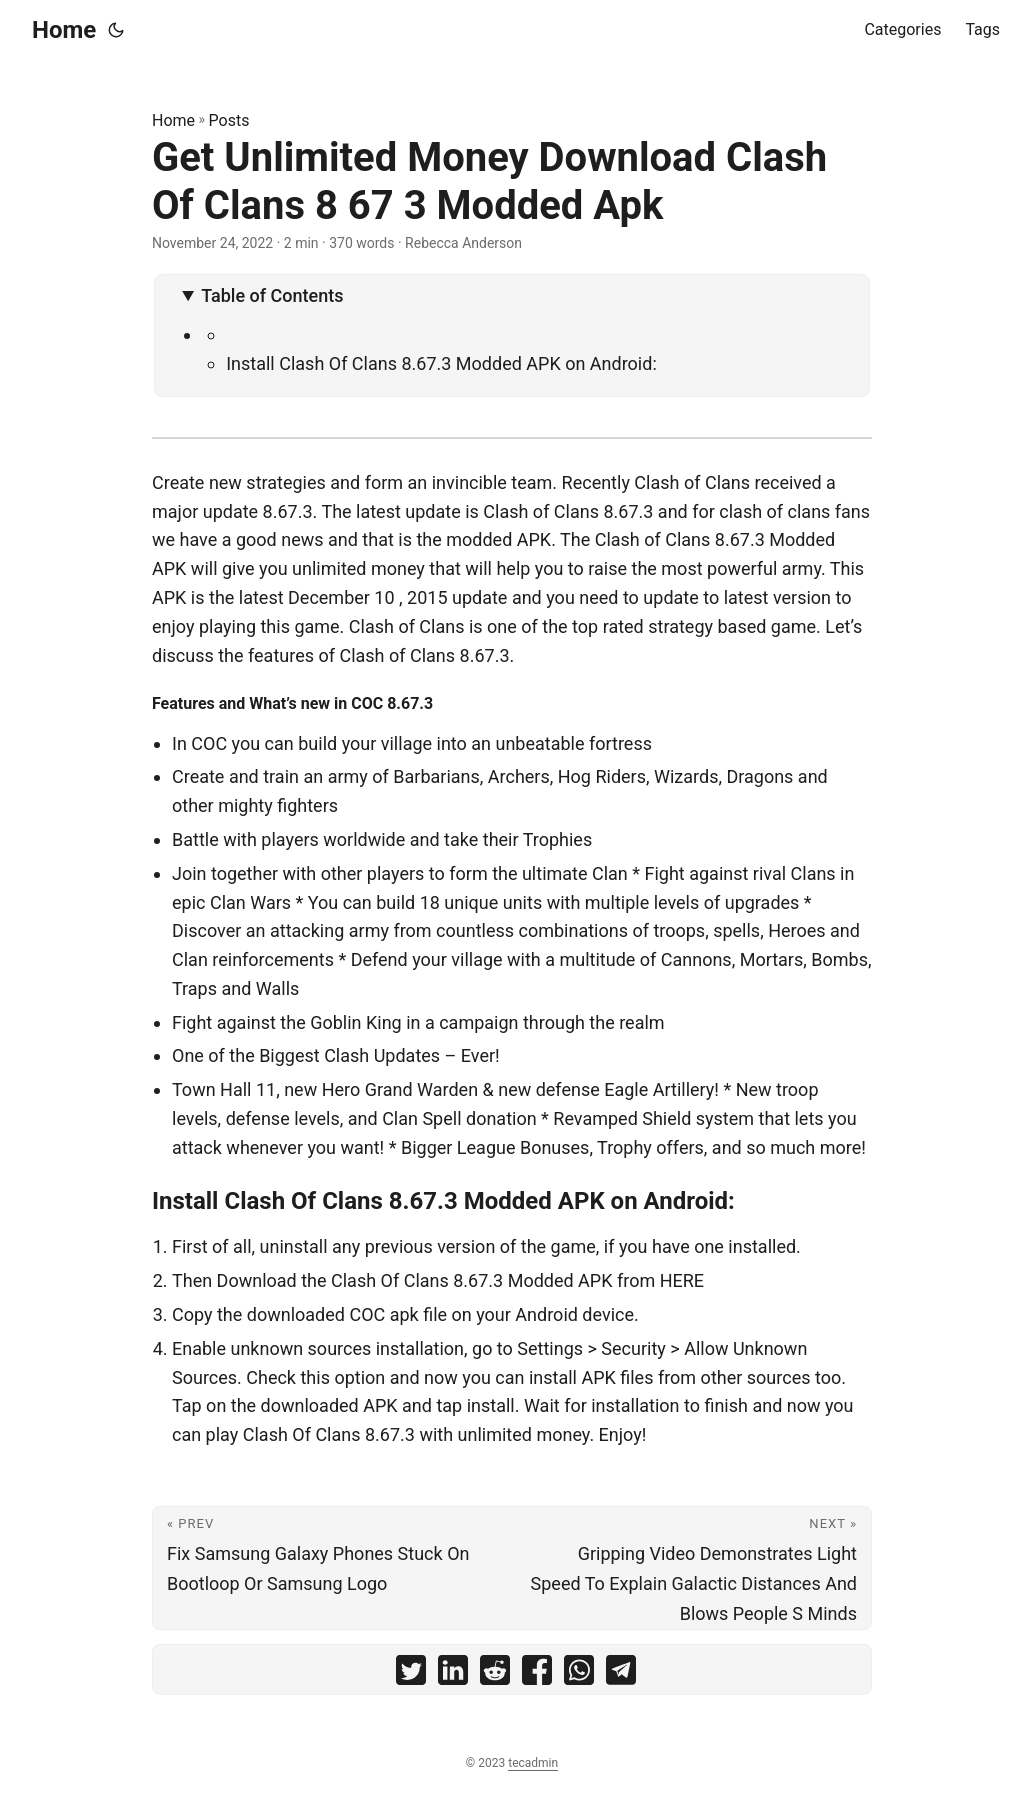 The height and width of the screenshot is (1793, 1024). What do you see at coordinates (229, 120) in the screenshot?
I see `Posts` at bounding box center [229, 120].